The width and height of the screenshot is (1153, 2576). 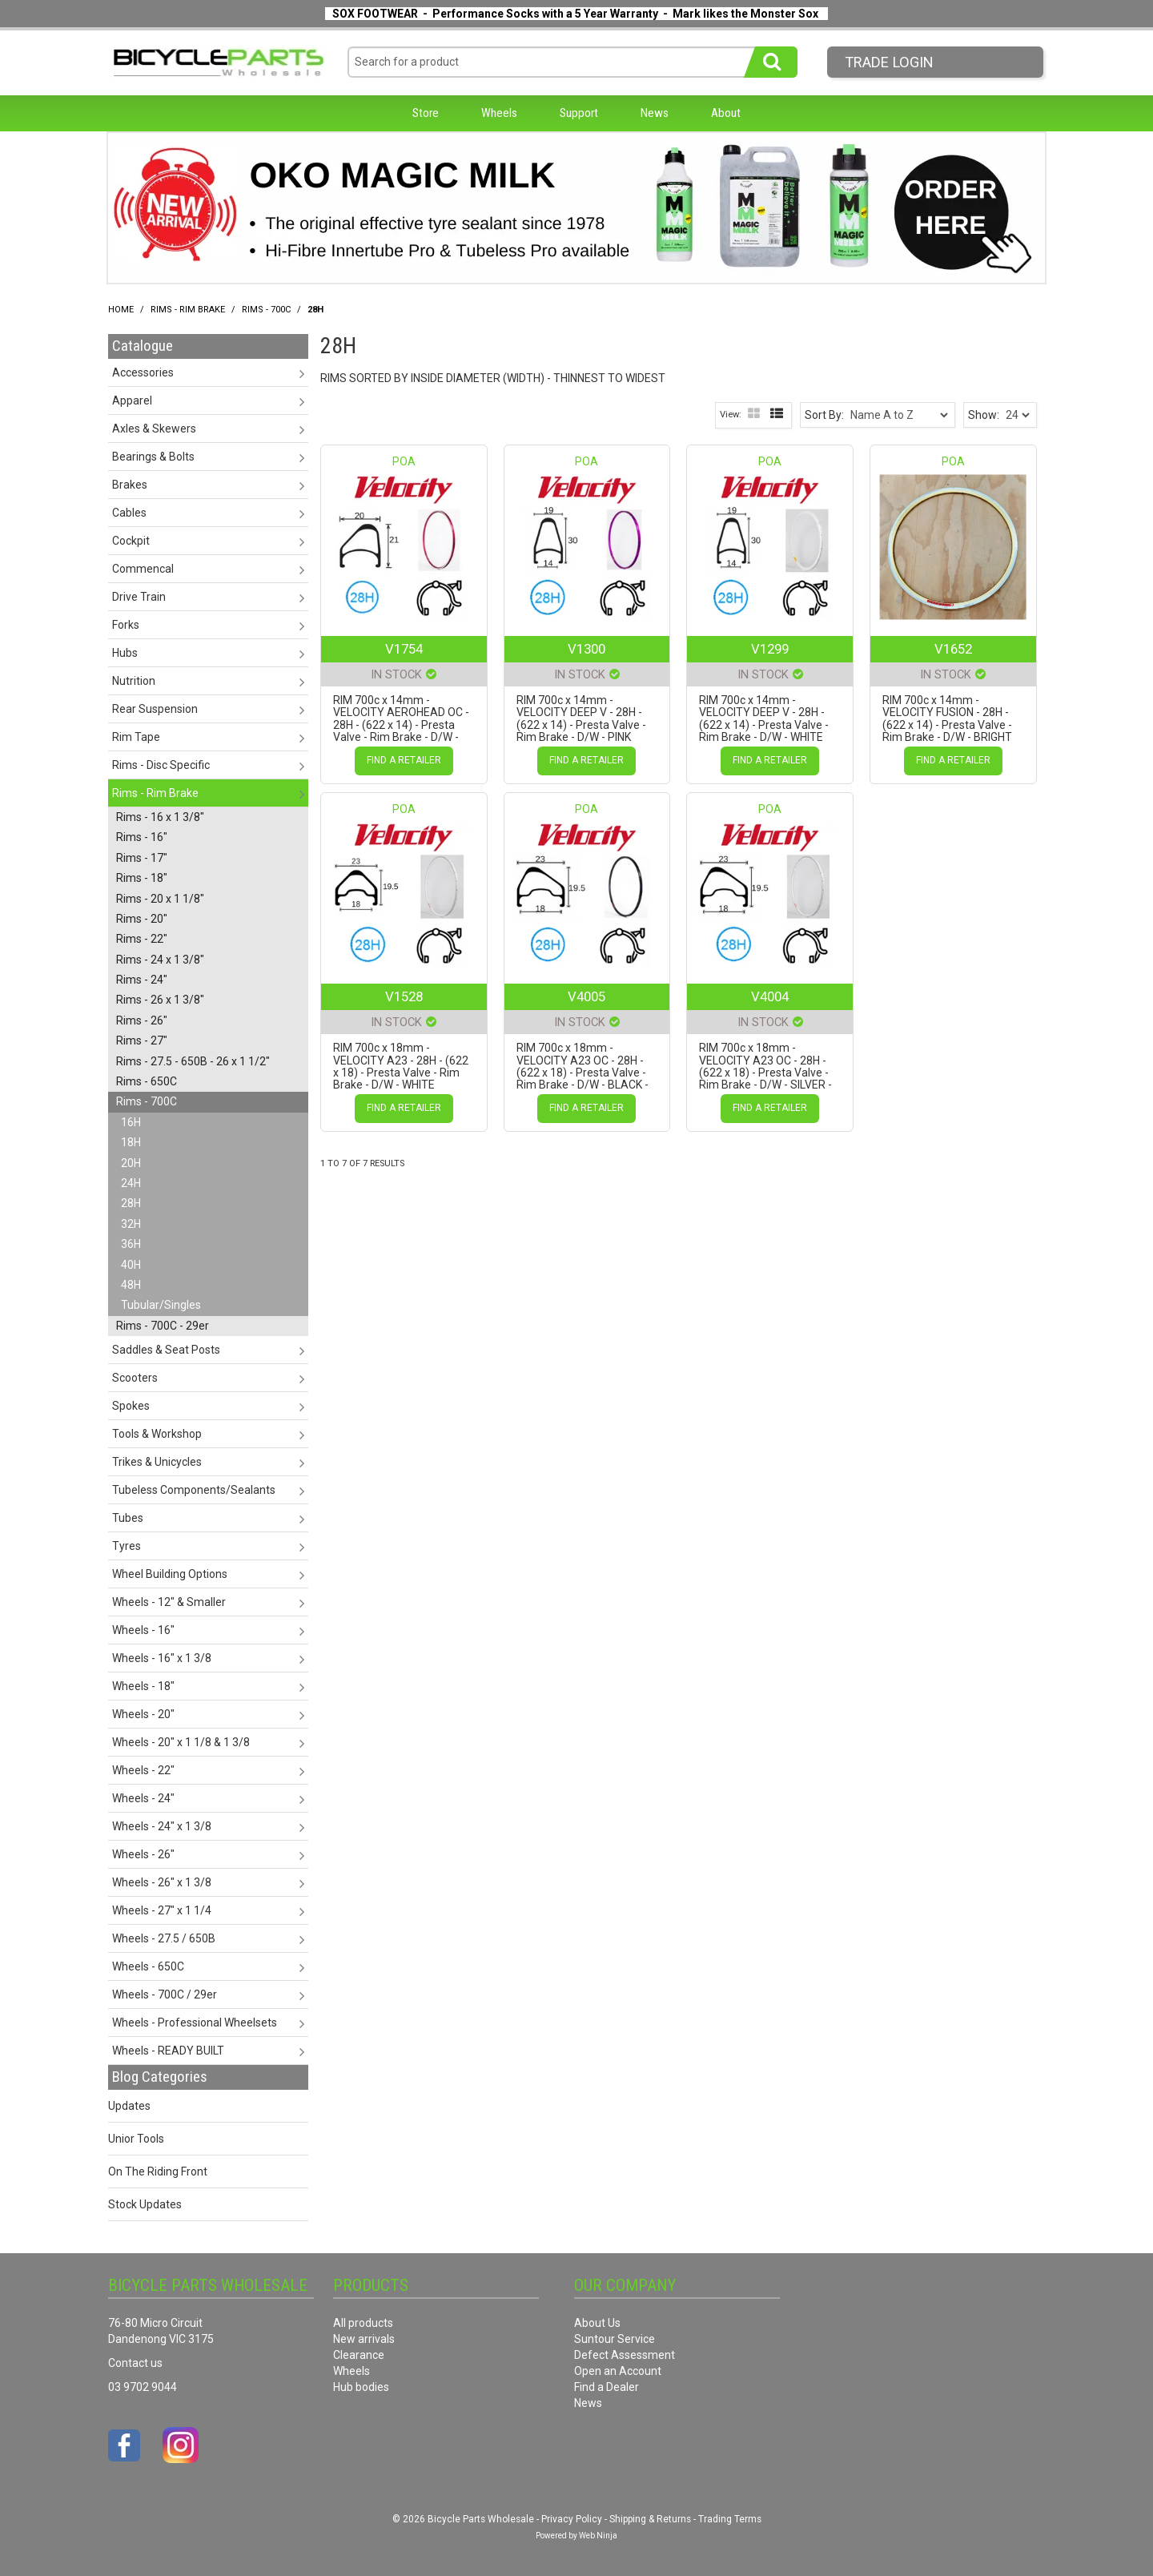 I want to click on Find a Retailer, so click(x=404, y=760).